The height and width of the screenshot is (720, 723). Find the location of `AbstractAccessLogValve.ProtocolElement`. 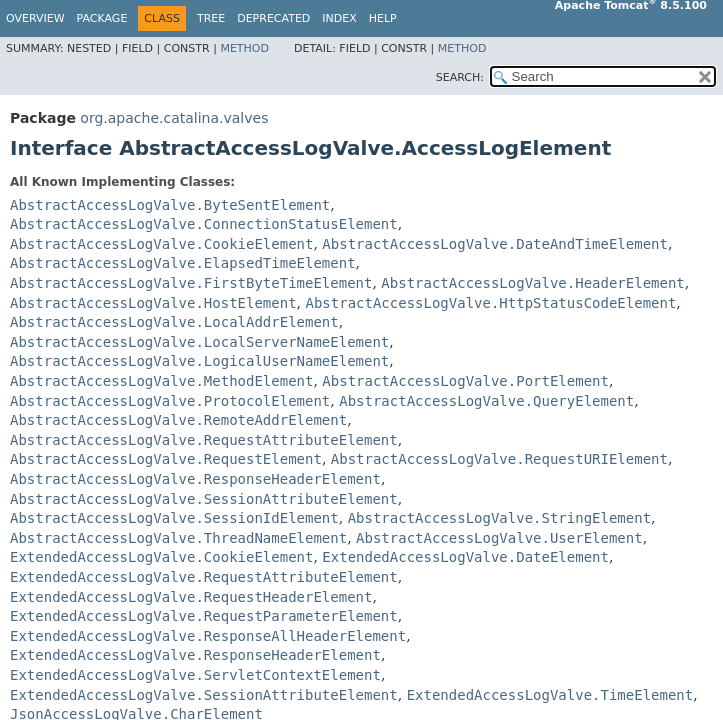

AbstractAccessLogValve.ProtocolElement is located at coordinates (170, 401).